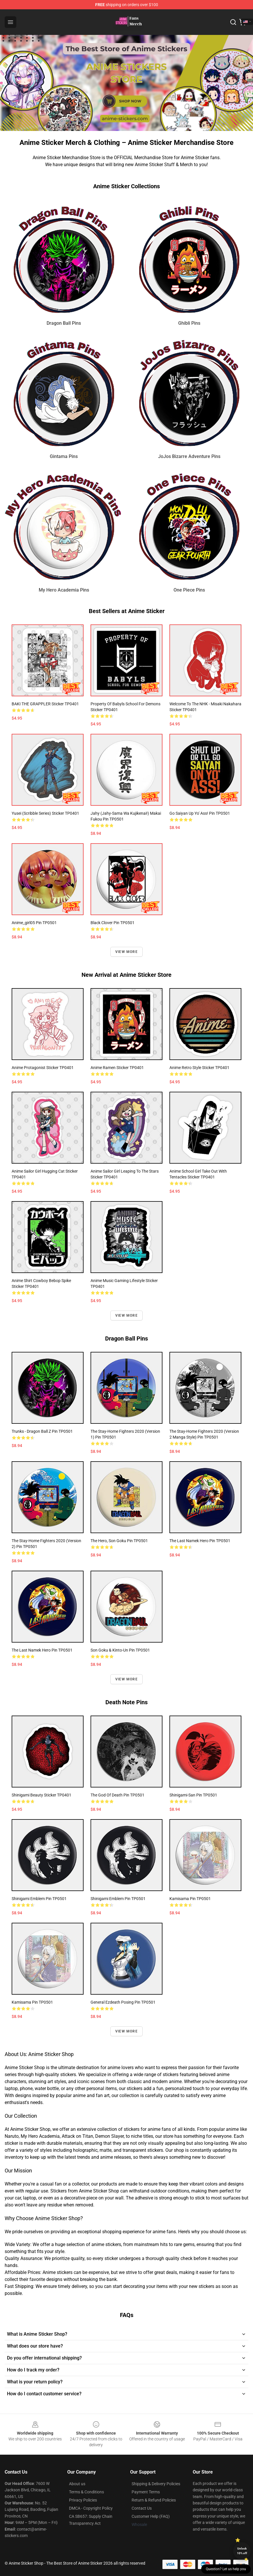 The image size is (253, 2576). I want to click on Anime Retro Style Sticker TP0401, so click(199, 1067).